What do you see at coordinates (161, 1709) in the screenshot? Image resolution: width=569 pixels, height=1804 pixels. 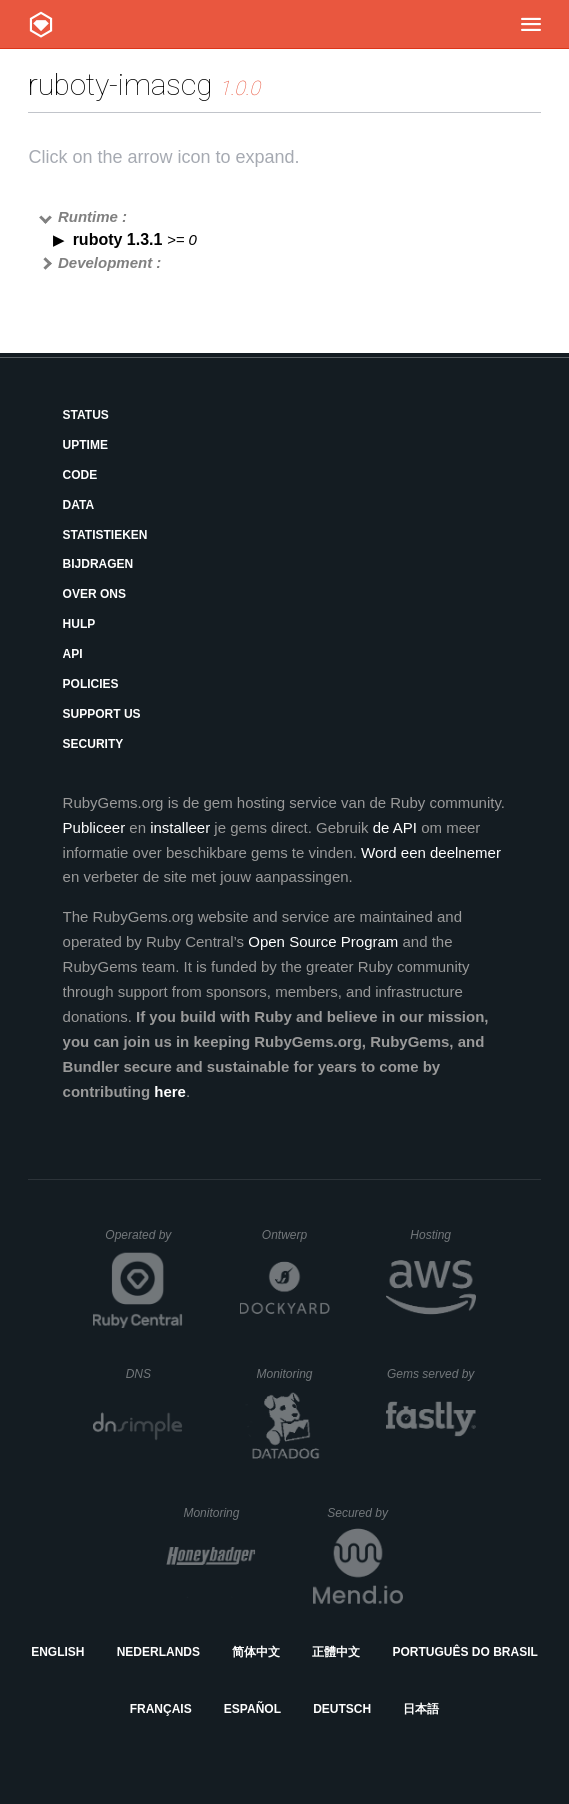 I see `Français` at bounding box center [161, 1709].